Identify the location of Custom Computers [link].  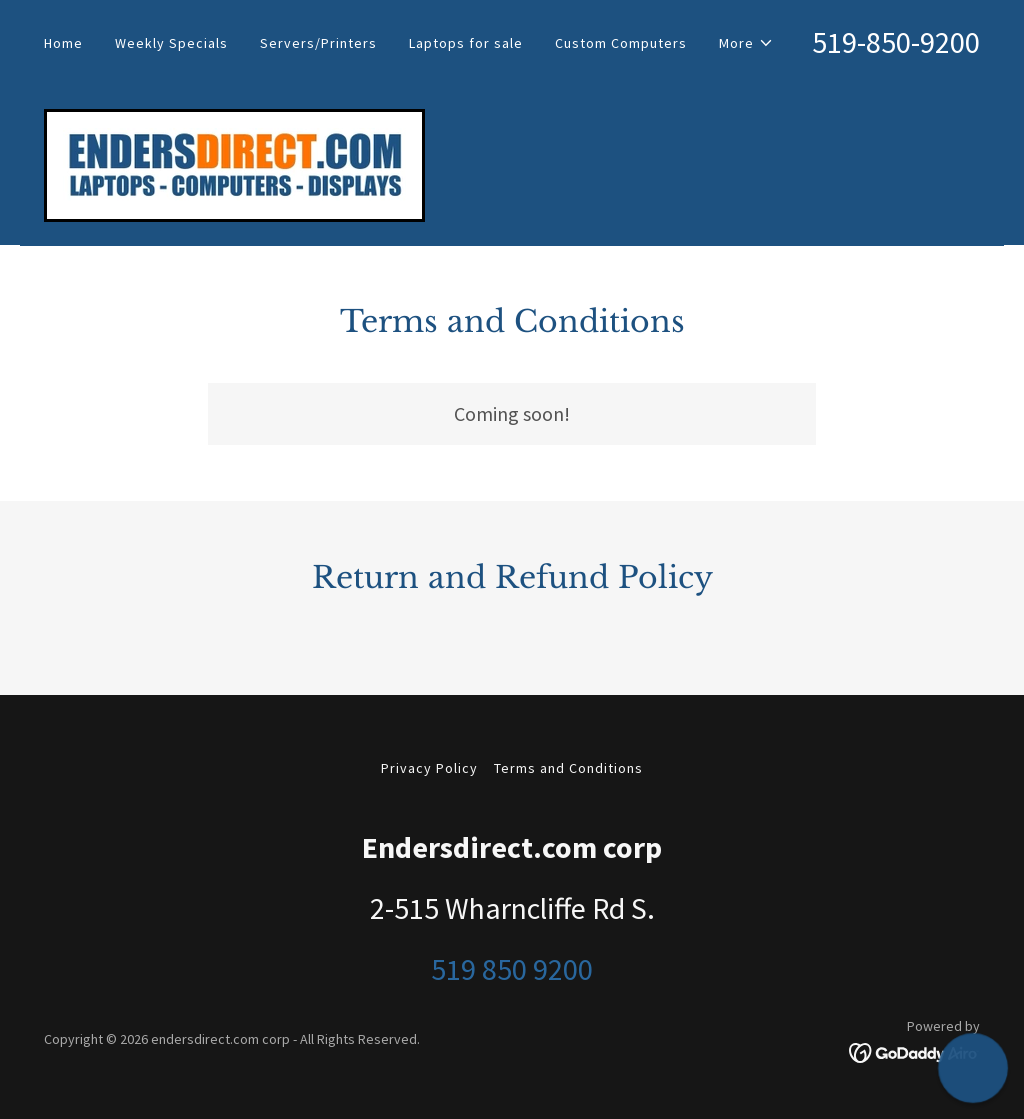
(621, 43).